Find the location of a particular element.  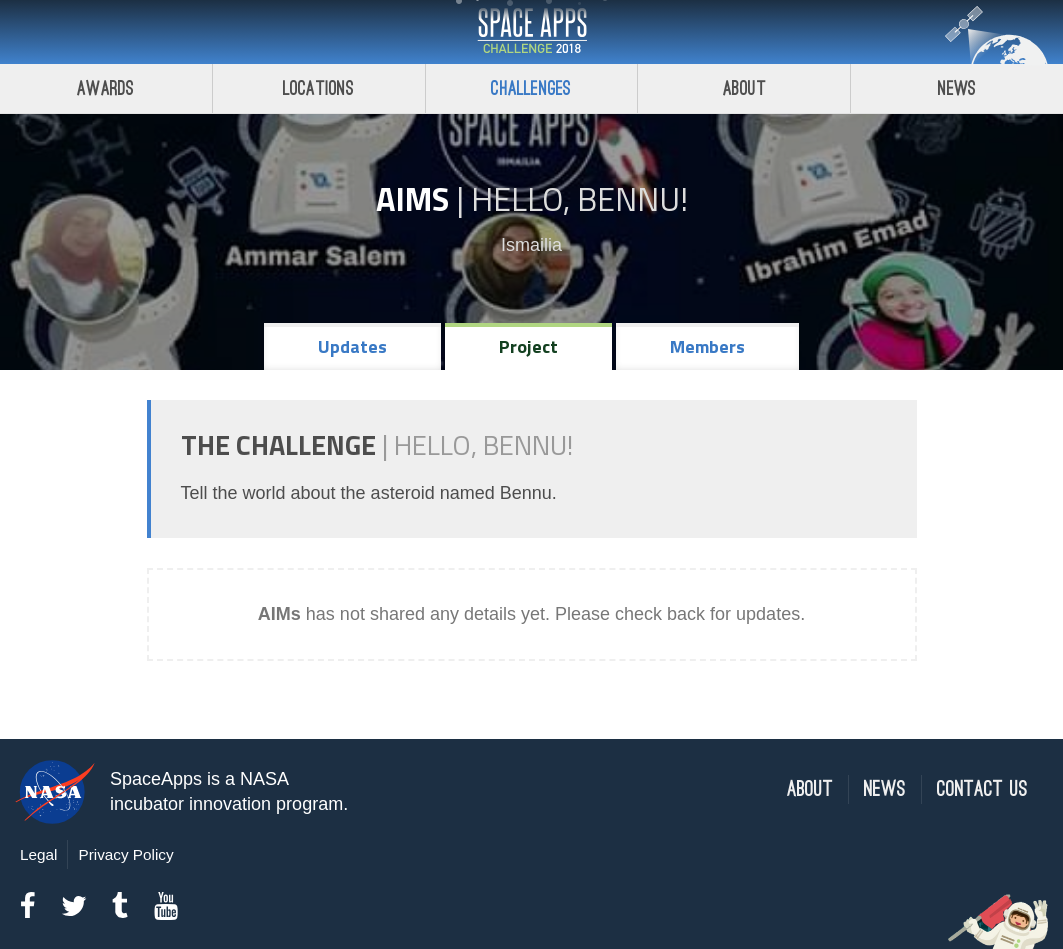

Updates [tab] is located at coordinates (352, 346).